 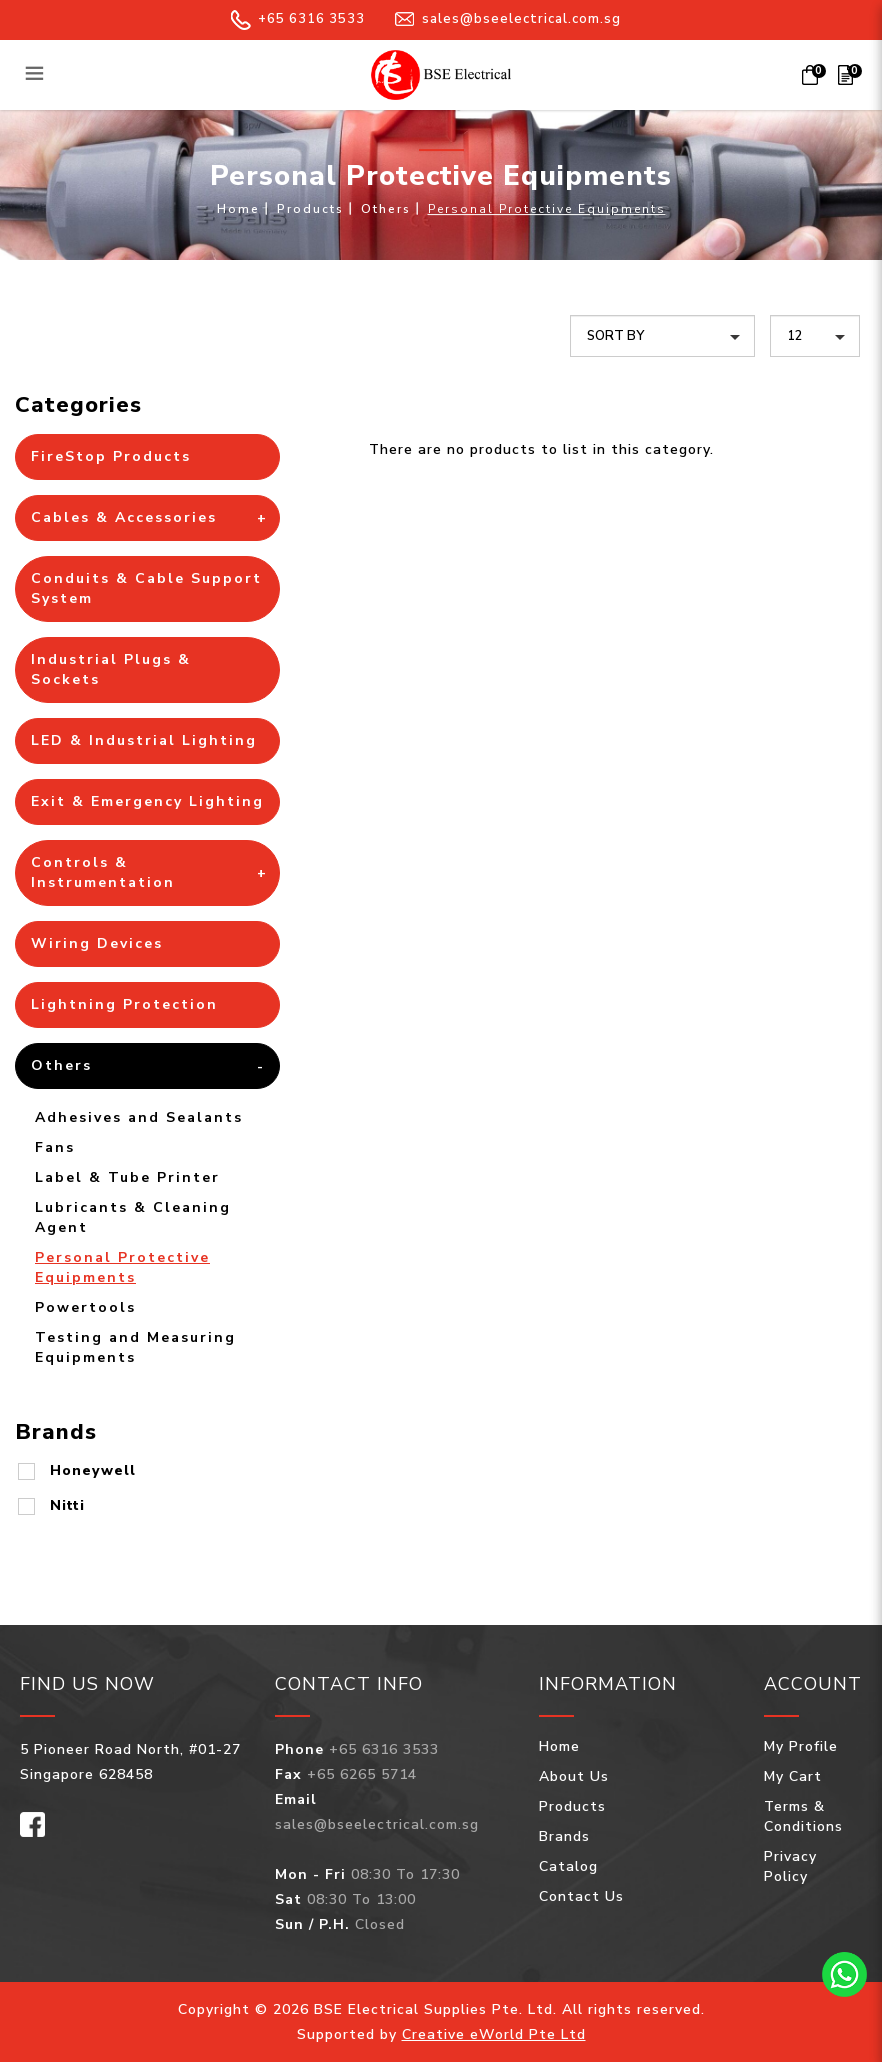 What do you see at coordinates (310, 209) in the screenshot?
I see `Products` at bounding box center [310, 209].